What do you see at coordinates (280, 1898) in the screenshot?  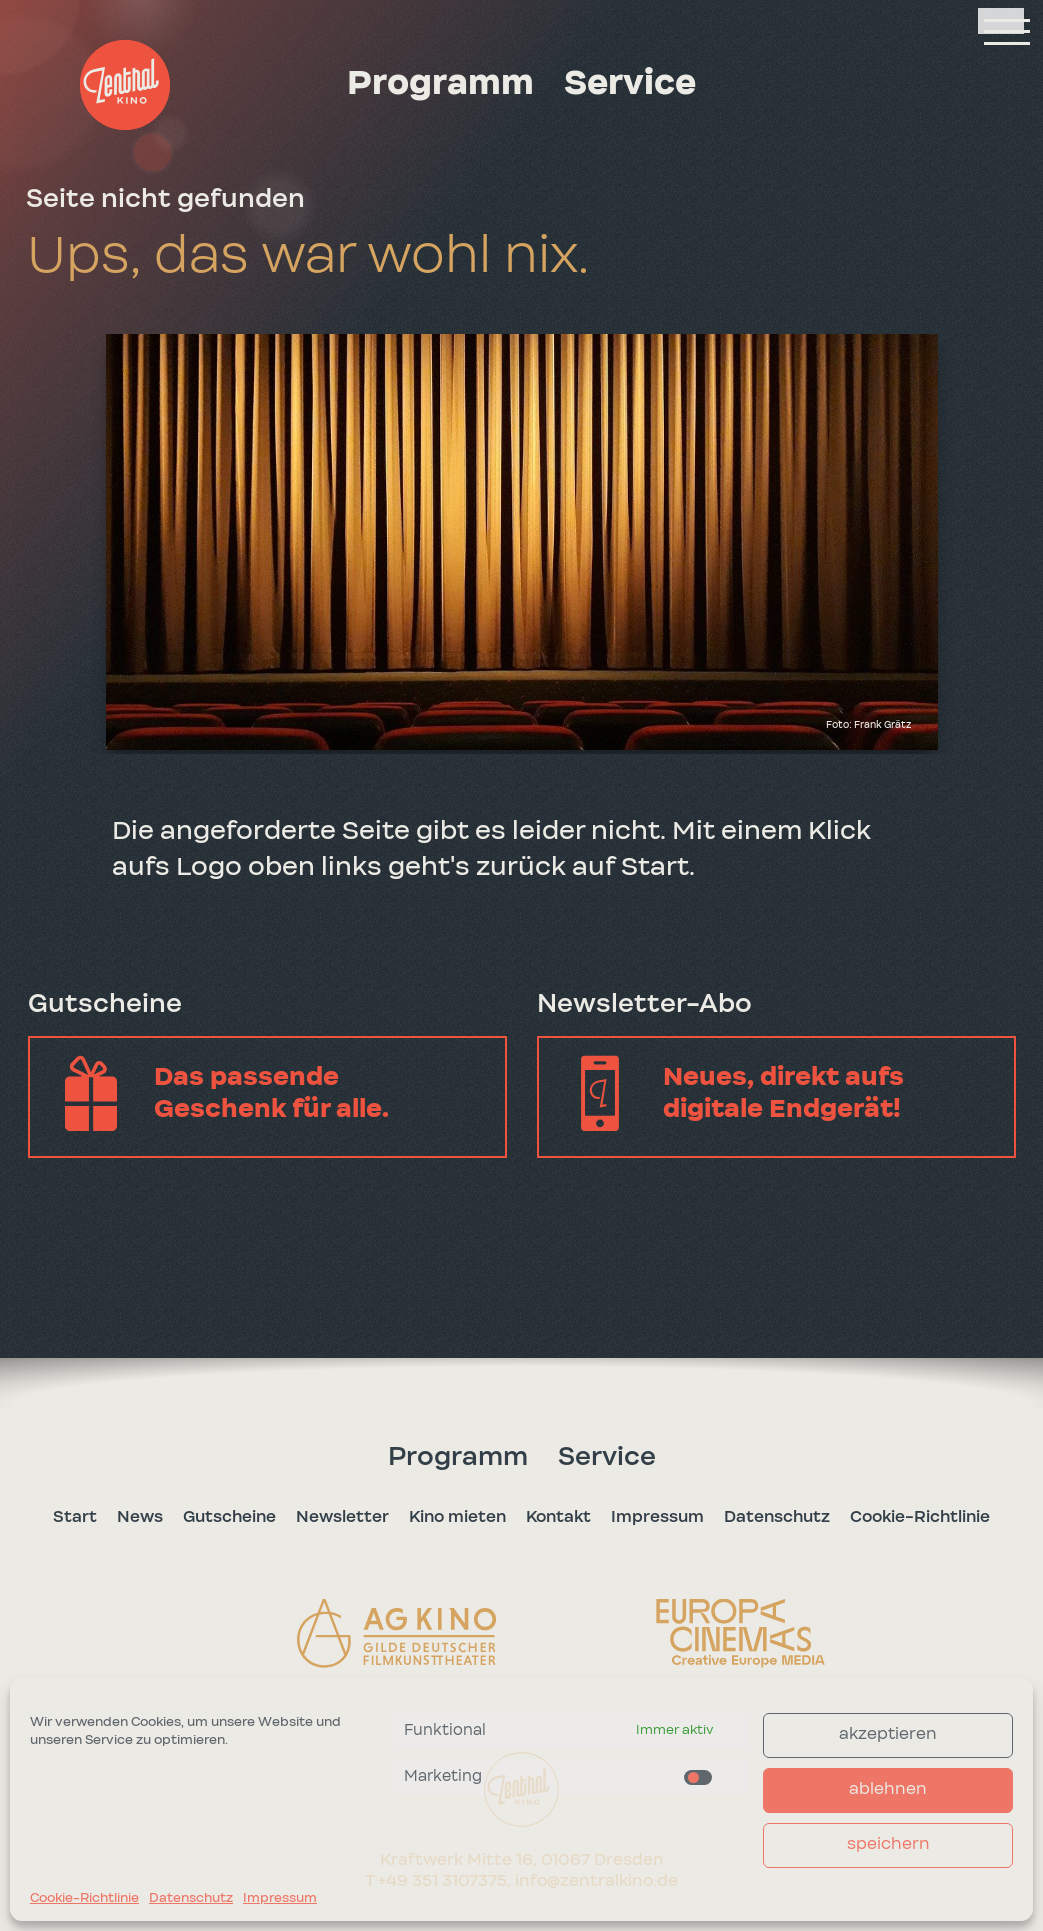 I see `Impressum` at bounding box center [280, 1898].